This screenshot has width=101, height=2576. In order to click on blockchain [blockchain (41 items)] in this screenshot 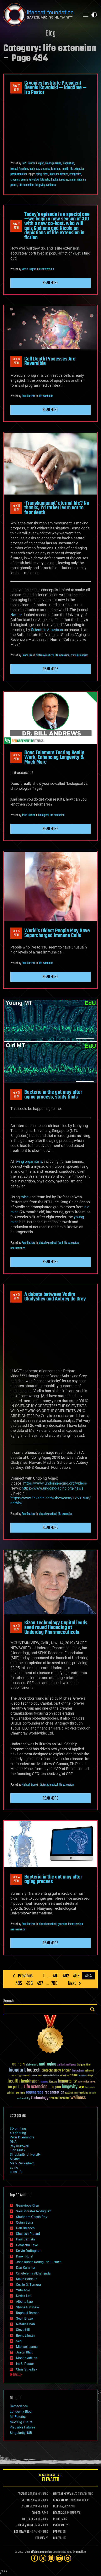, I will do `click(78, 2071)`.